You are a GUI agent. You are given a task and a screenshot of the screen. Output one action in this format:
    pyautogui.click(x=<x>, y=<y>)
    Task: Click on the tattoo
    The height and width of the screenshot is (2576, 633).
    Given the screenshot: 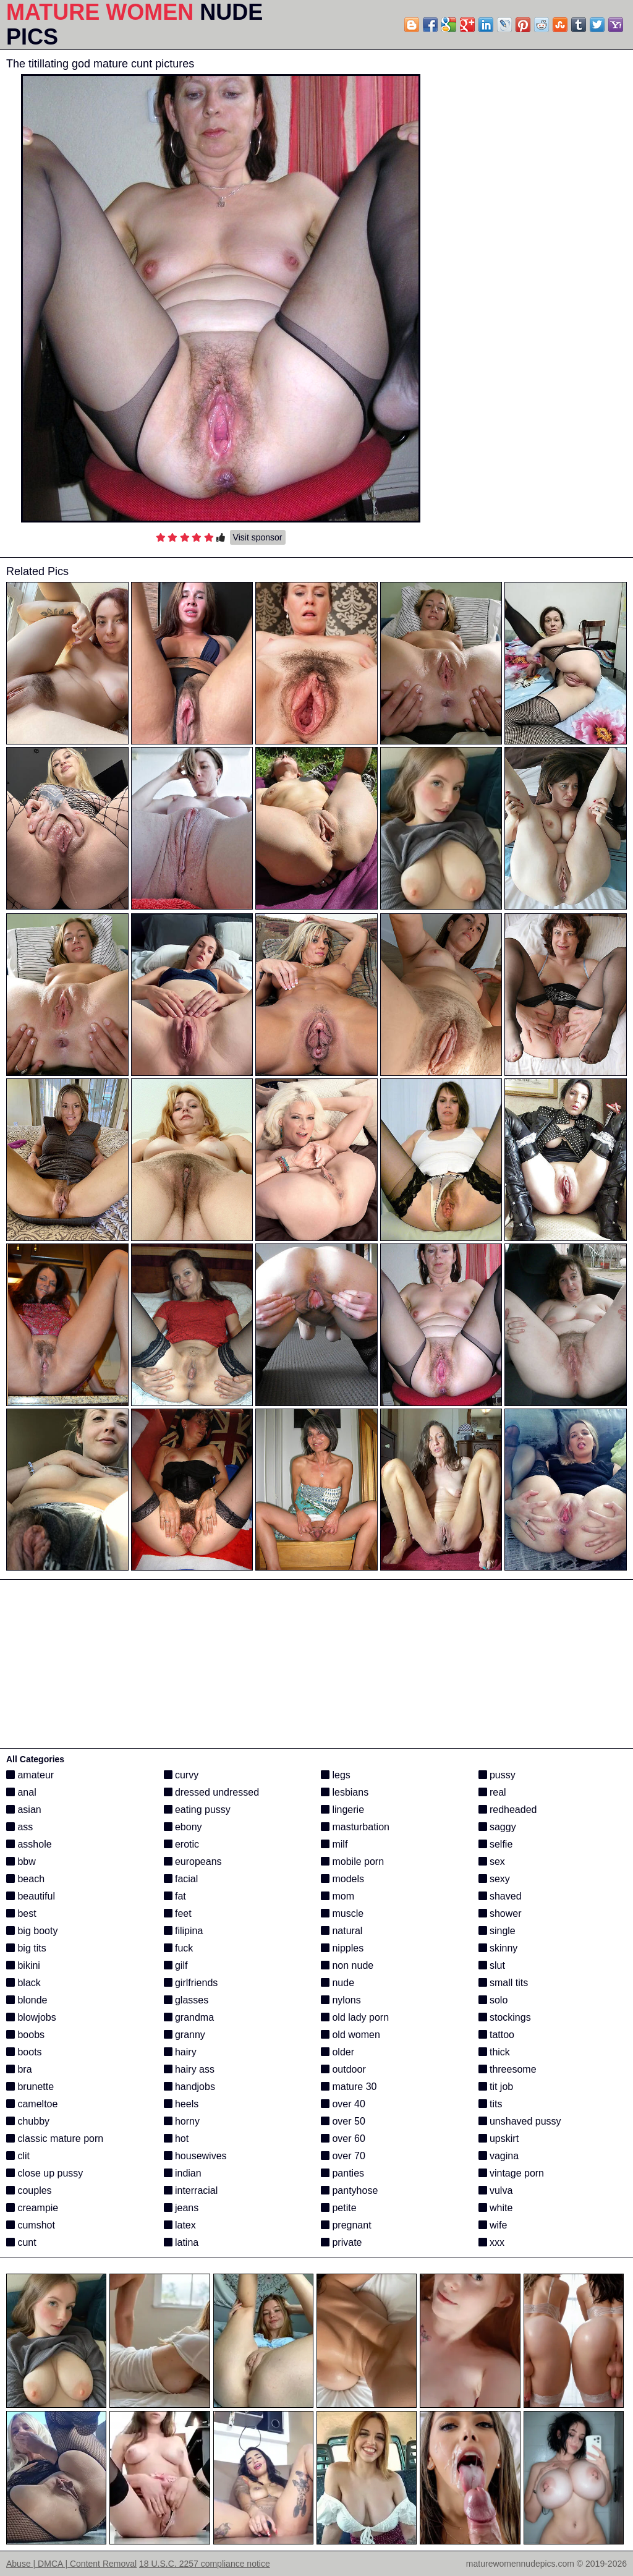 What is the action you would take?
    pyautogui.click(x=496, y=2034)
    